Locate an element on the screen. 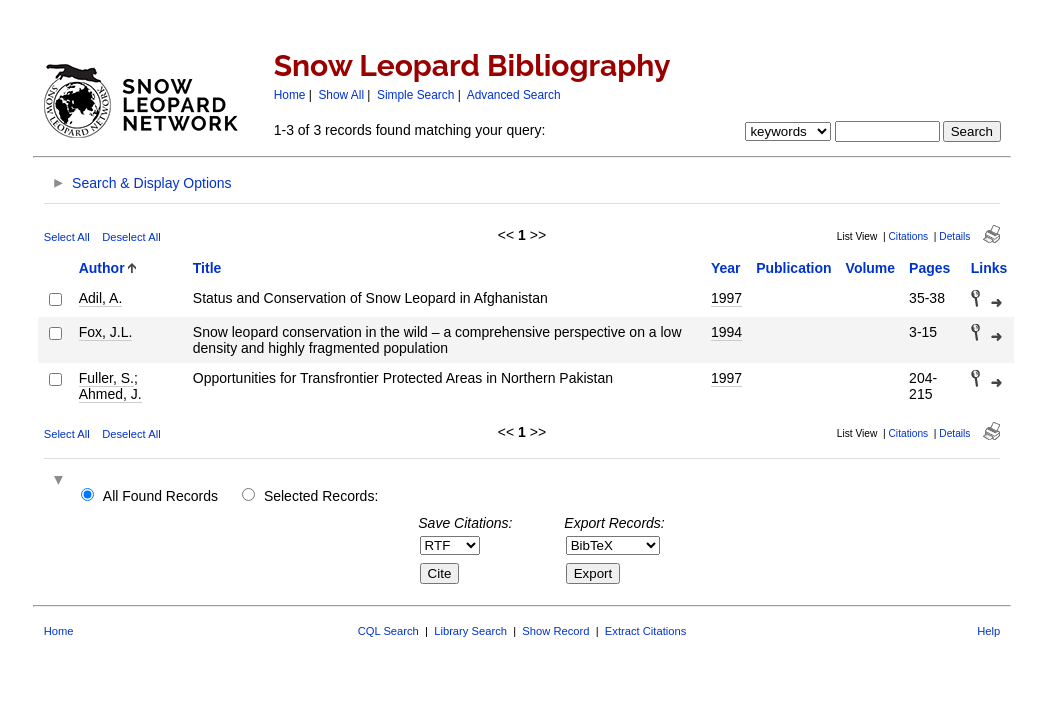 The width and height of the screenshot is (1044, 720). Library Search is located at coordinates (470, 631).